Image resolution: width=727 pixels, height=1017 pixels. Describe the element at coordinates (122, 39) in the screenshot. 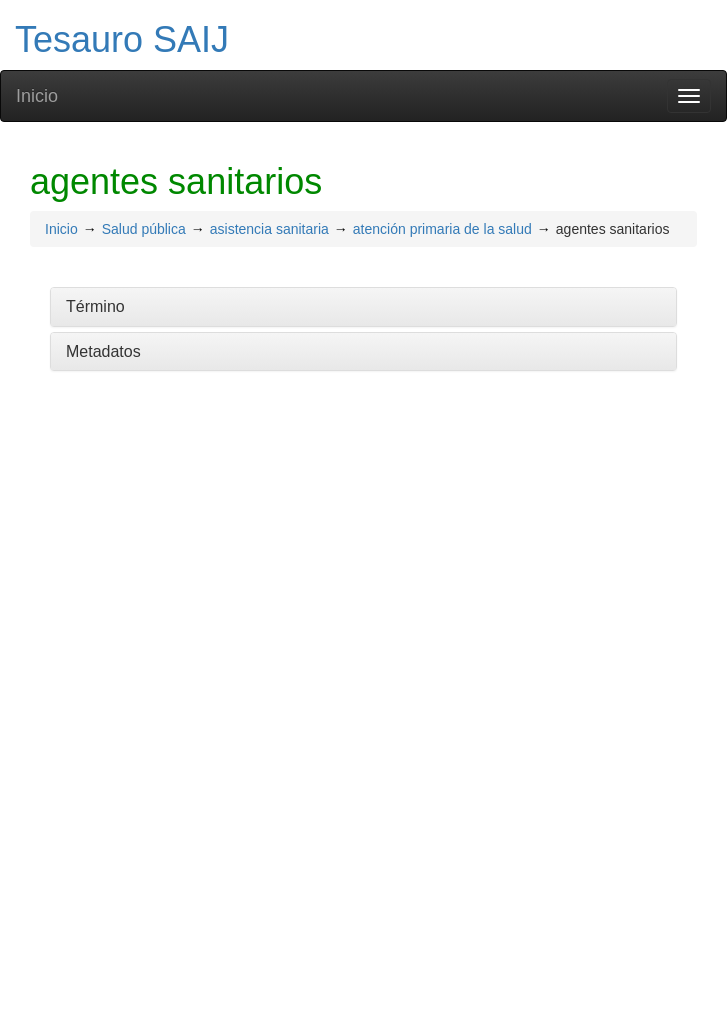

I see `Tesauro SAIJ` at that location.